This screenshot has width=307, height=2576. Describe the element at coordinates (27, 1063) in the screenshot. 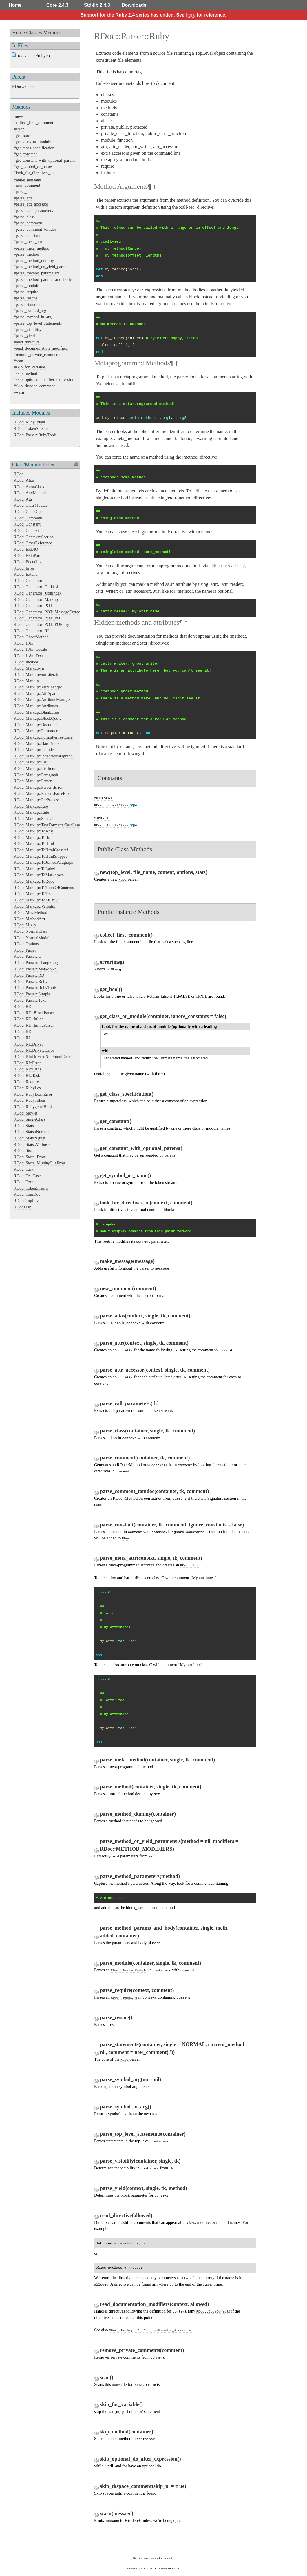

I see `RDoc::RI::Error` at that location.